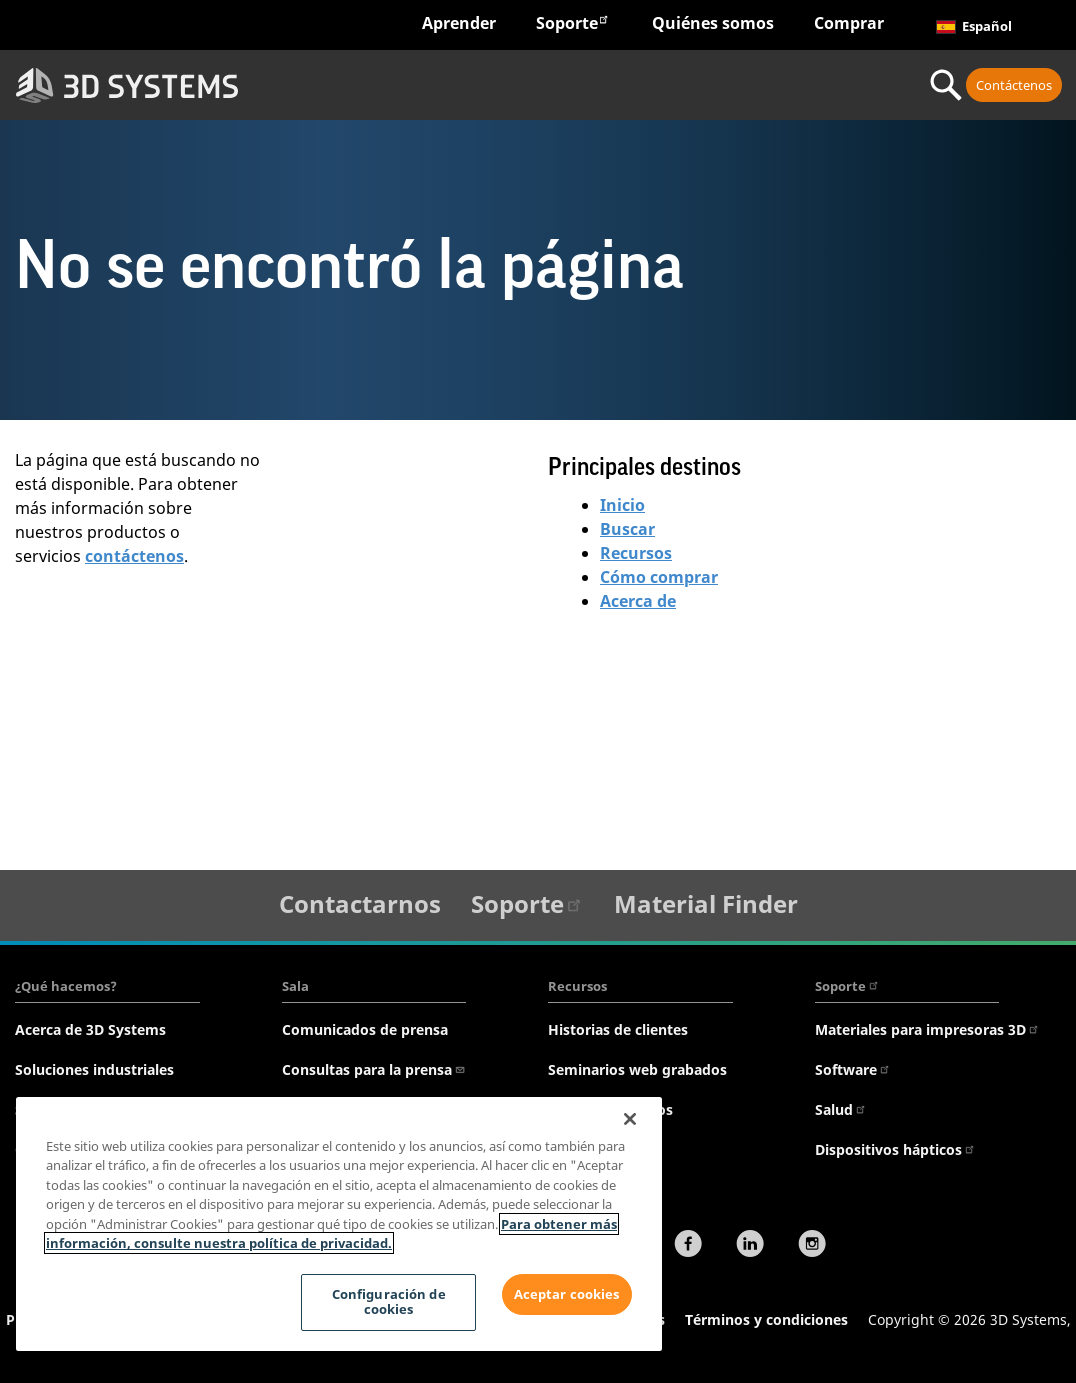 This screenshot has width=1076, height=1383. Describe the element at coordinates (664, 85) in the screenshot. I see `Materiales` at that location.